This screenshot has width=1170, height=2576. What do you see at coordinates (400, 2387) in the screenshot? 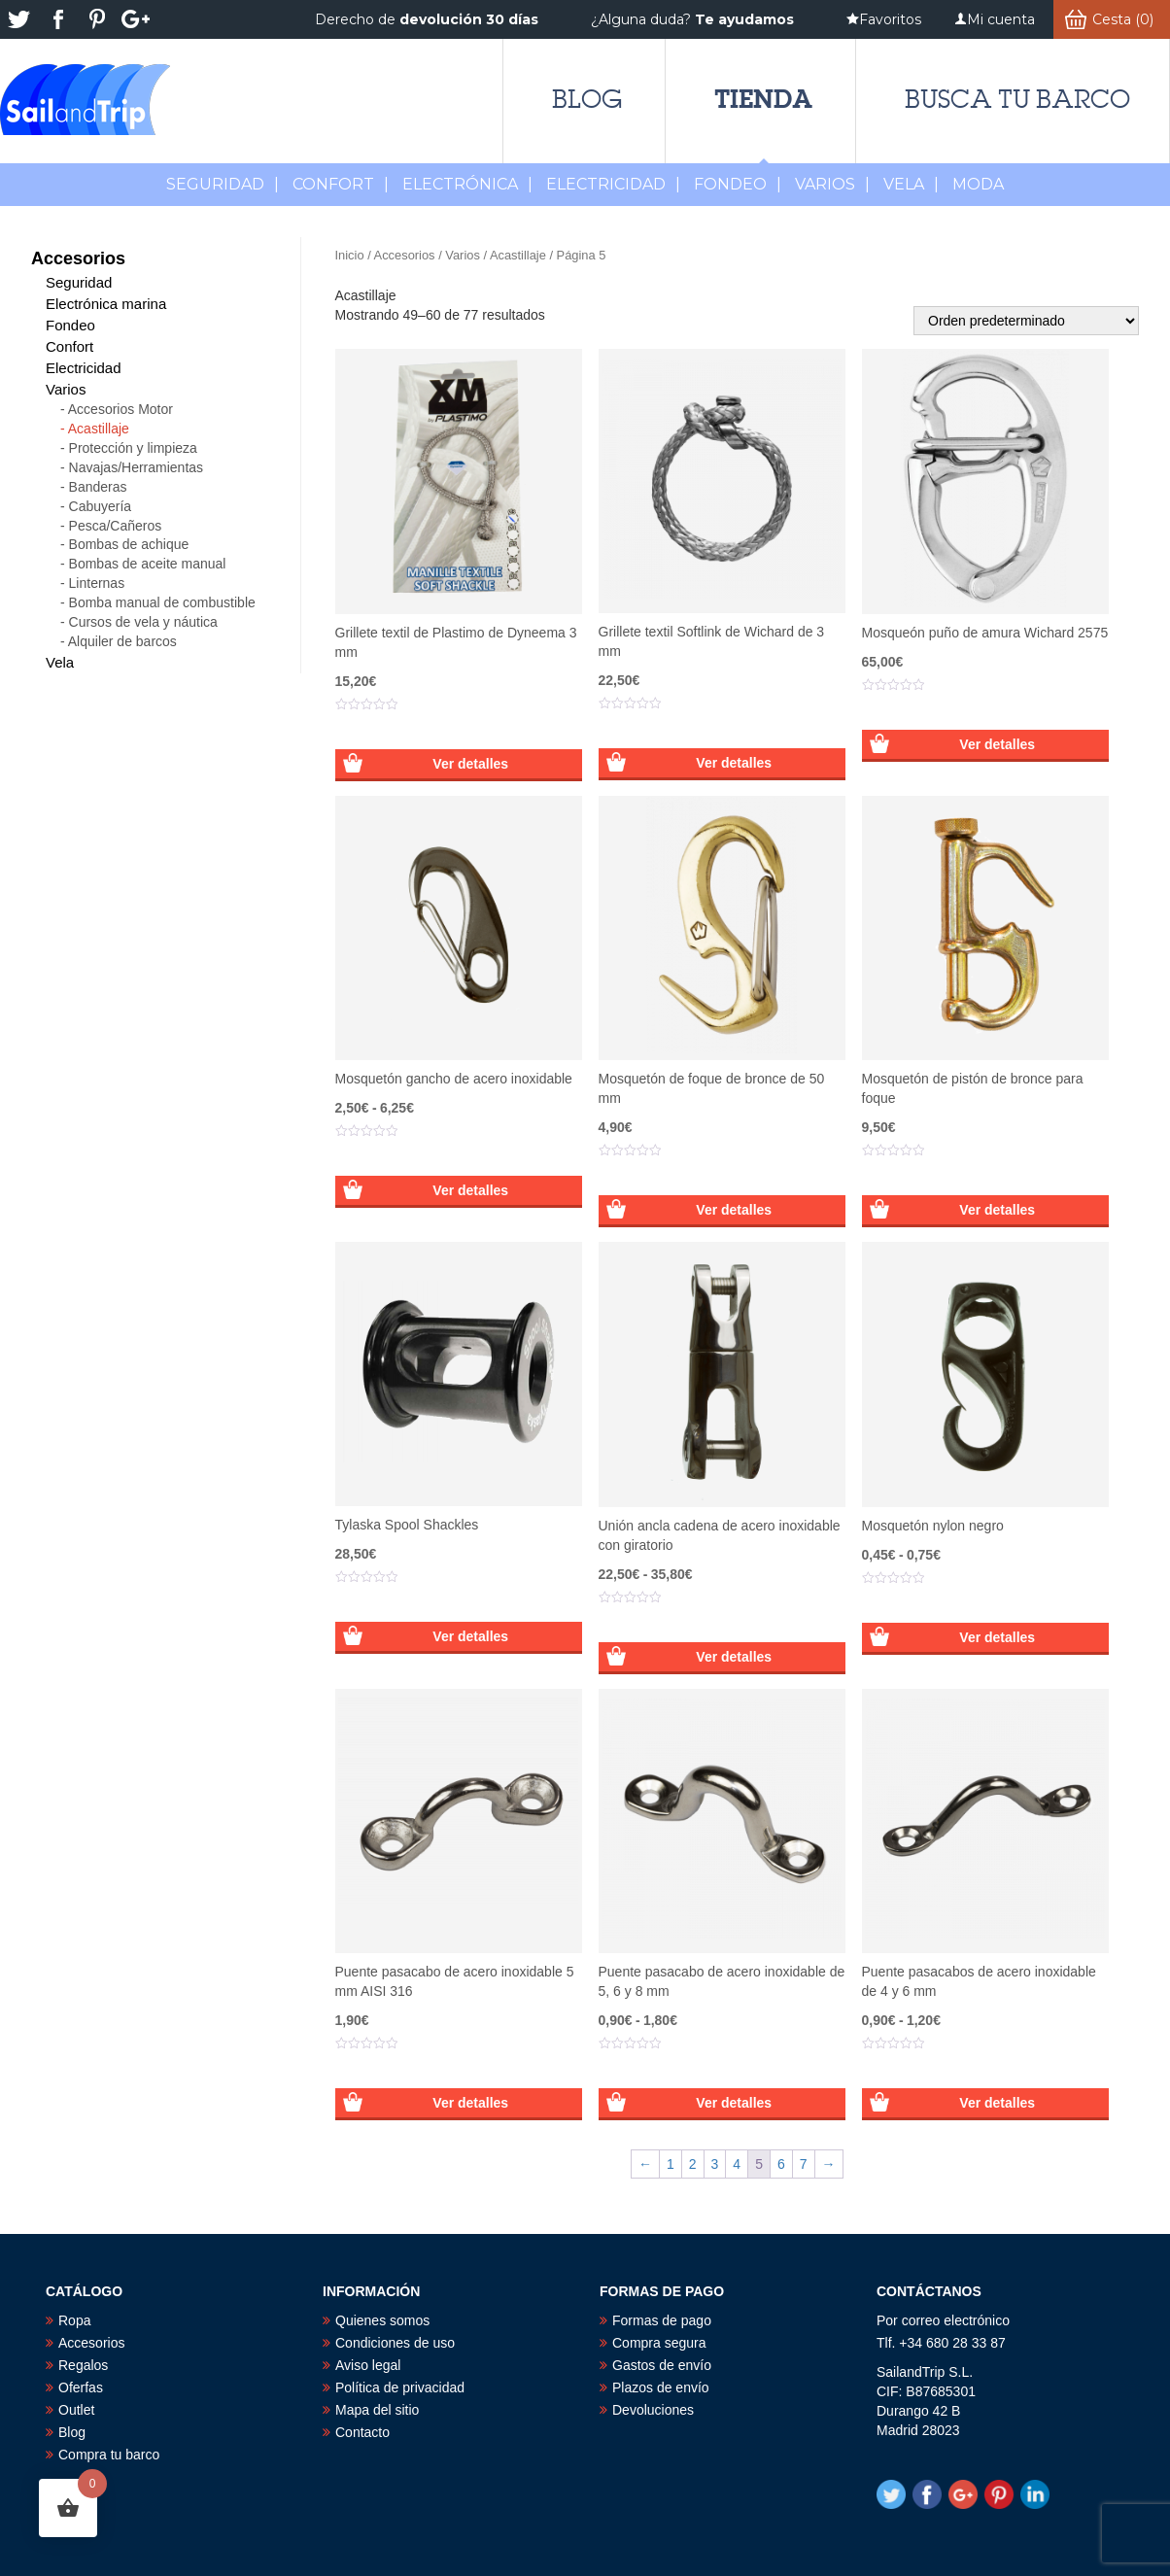
I see `Política de privacidad` at bounding box center [400, 2387].